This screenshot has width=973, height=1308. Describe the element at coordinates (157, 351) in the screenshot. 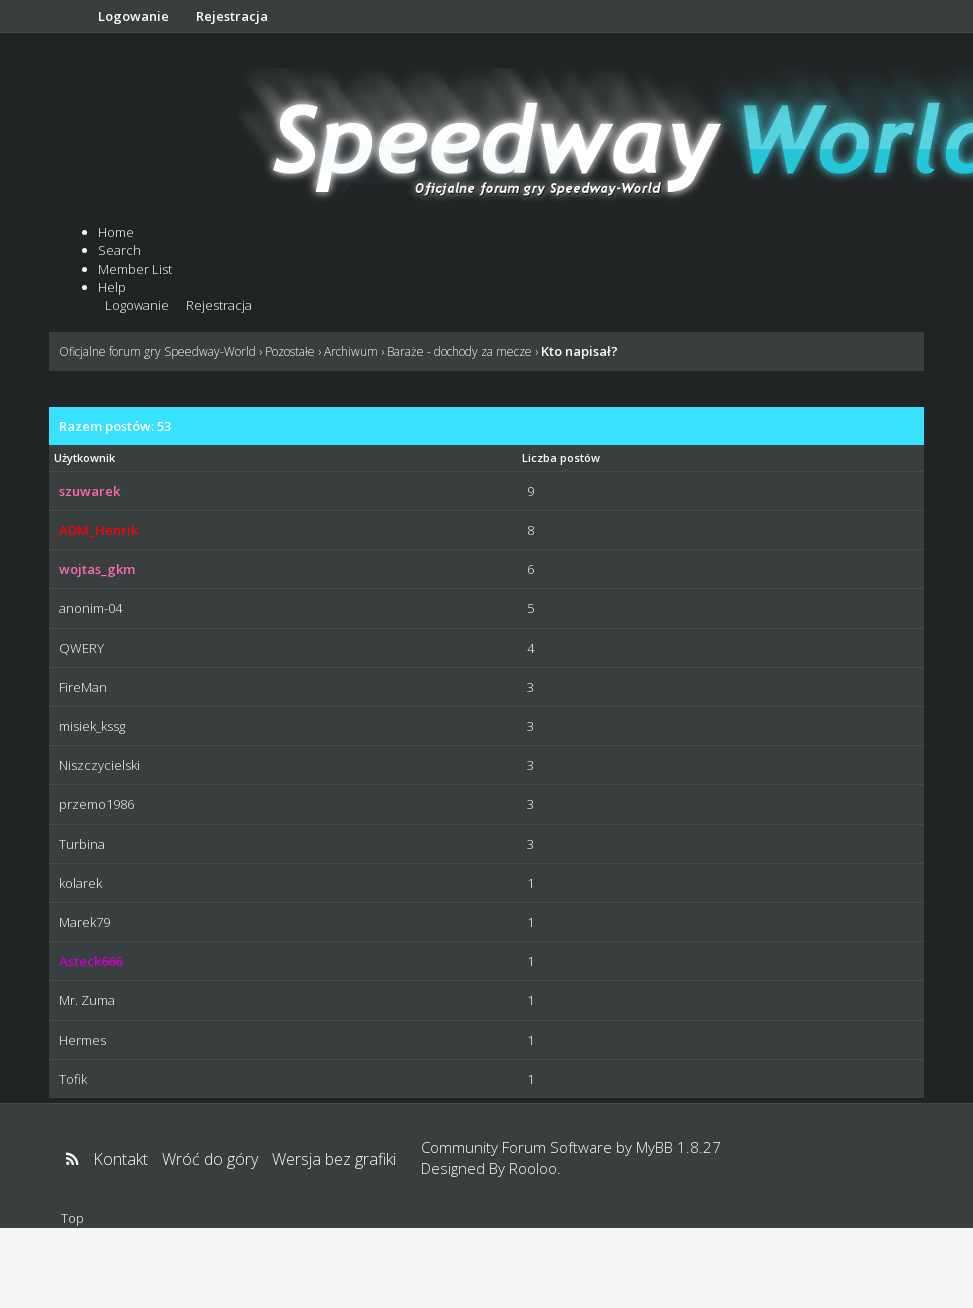

I see `Oficjalne forum gry Speedway-World` at that location.